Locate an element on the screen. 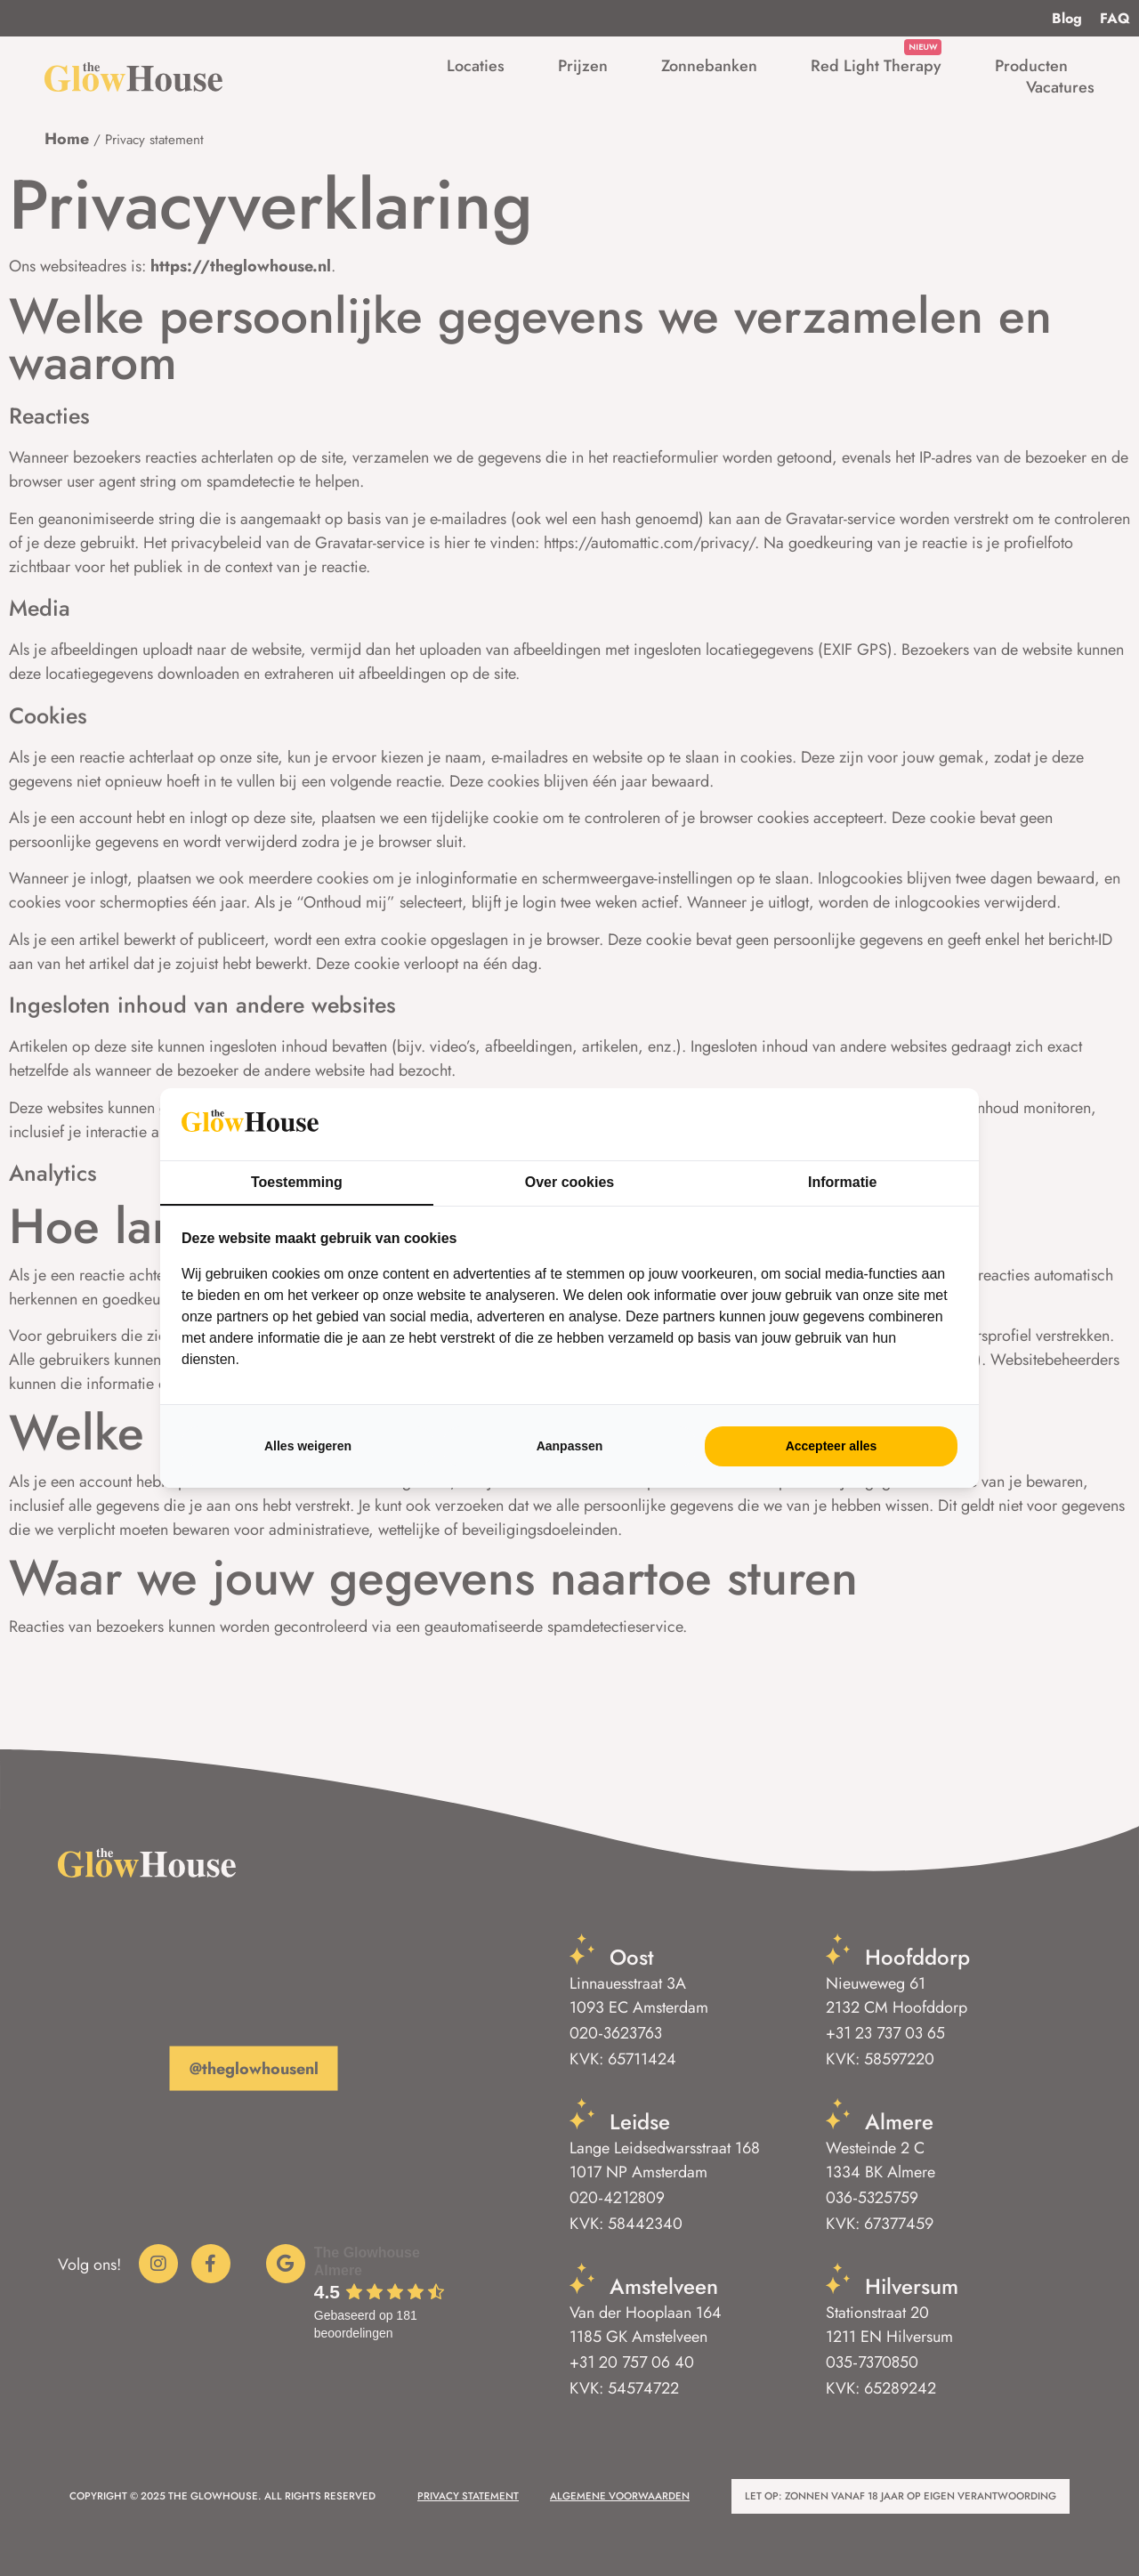 This screenshot has height=2576, width=1139. Accepteer alles [tab] is located at coordinates (831, 1446).